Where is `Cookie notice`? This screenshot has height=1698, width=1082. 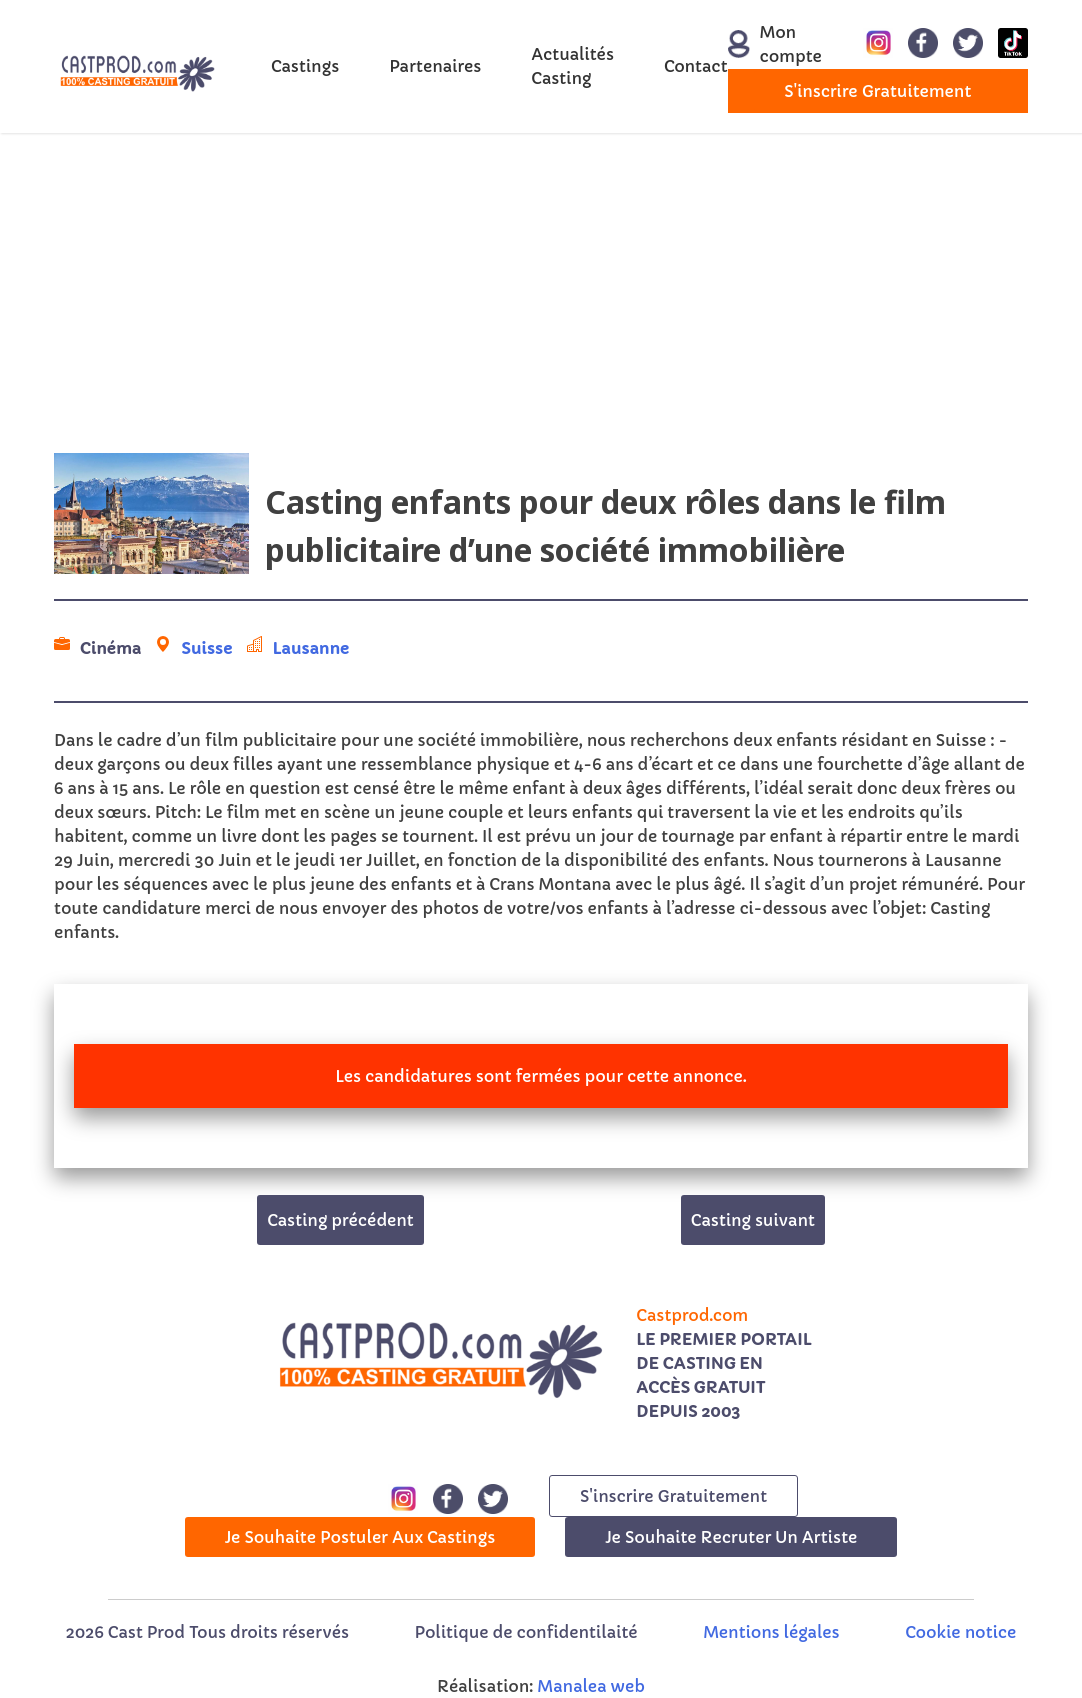 Cookie notice is located at coordinates (960, 1632).